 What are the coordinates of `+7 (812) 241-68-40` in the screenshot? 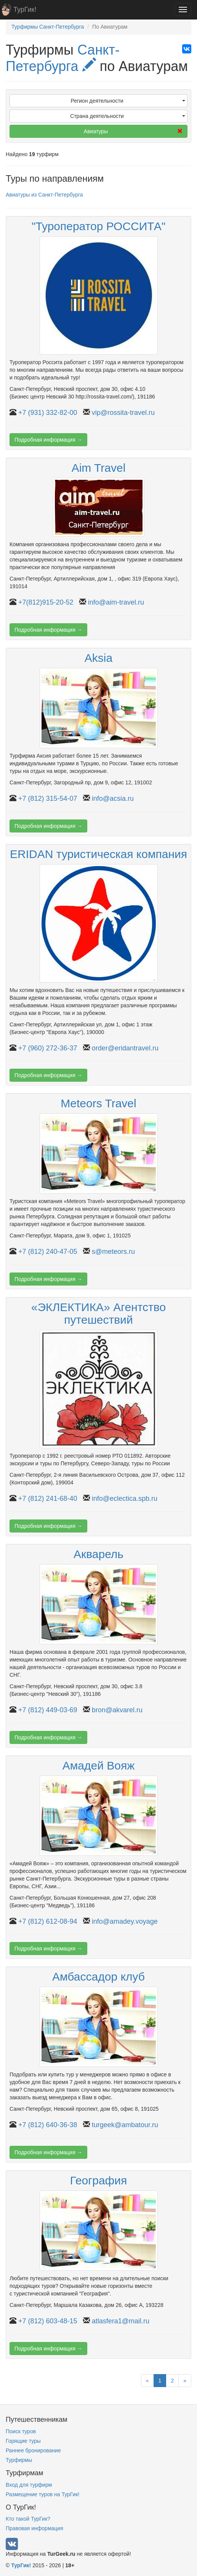 It's located at (47, 1498).